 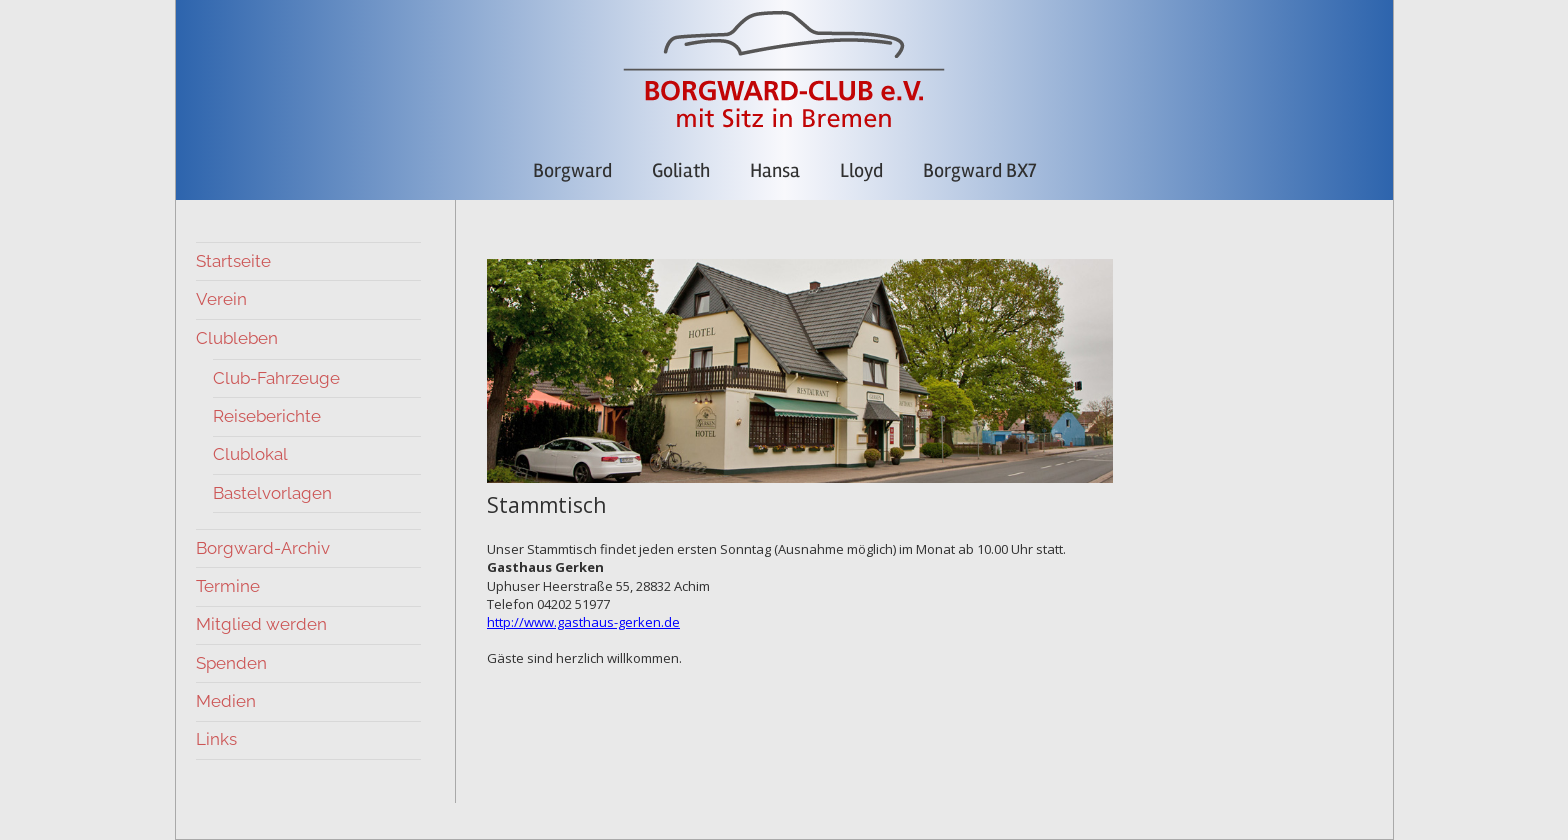 What do you see at coordinates (228, 586) in the screenshot?
I see `Termine` at bounding box center [228, 586].